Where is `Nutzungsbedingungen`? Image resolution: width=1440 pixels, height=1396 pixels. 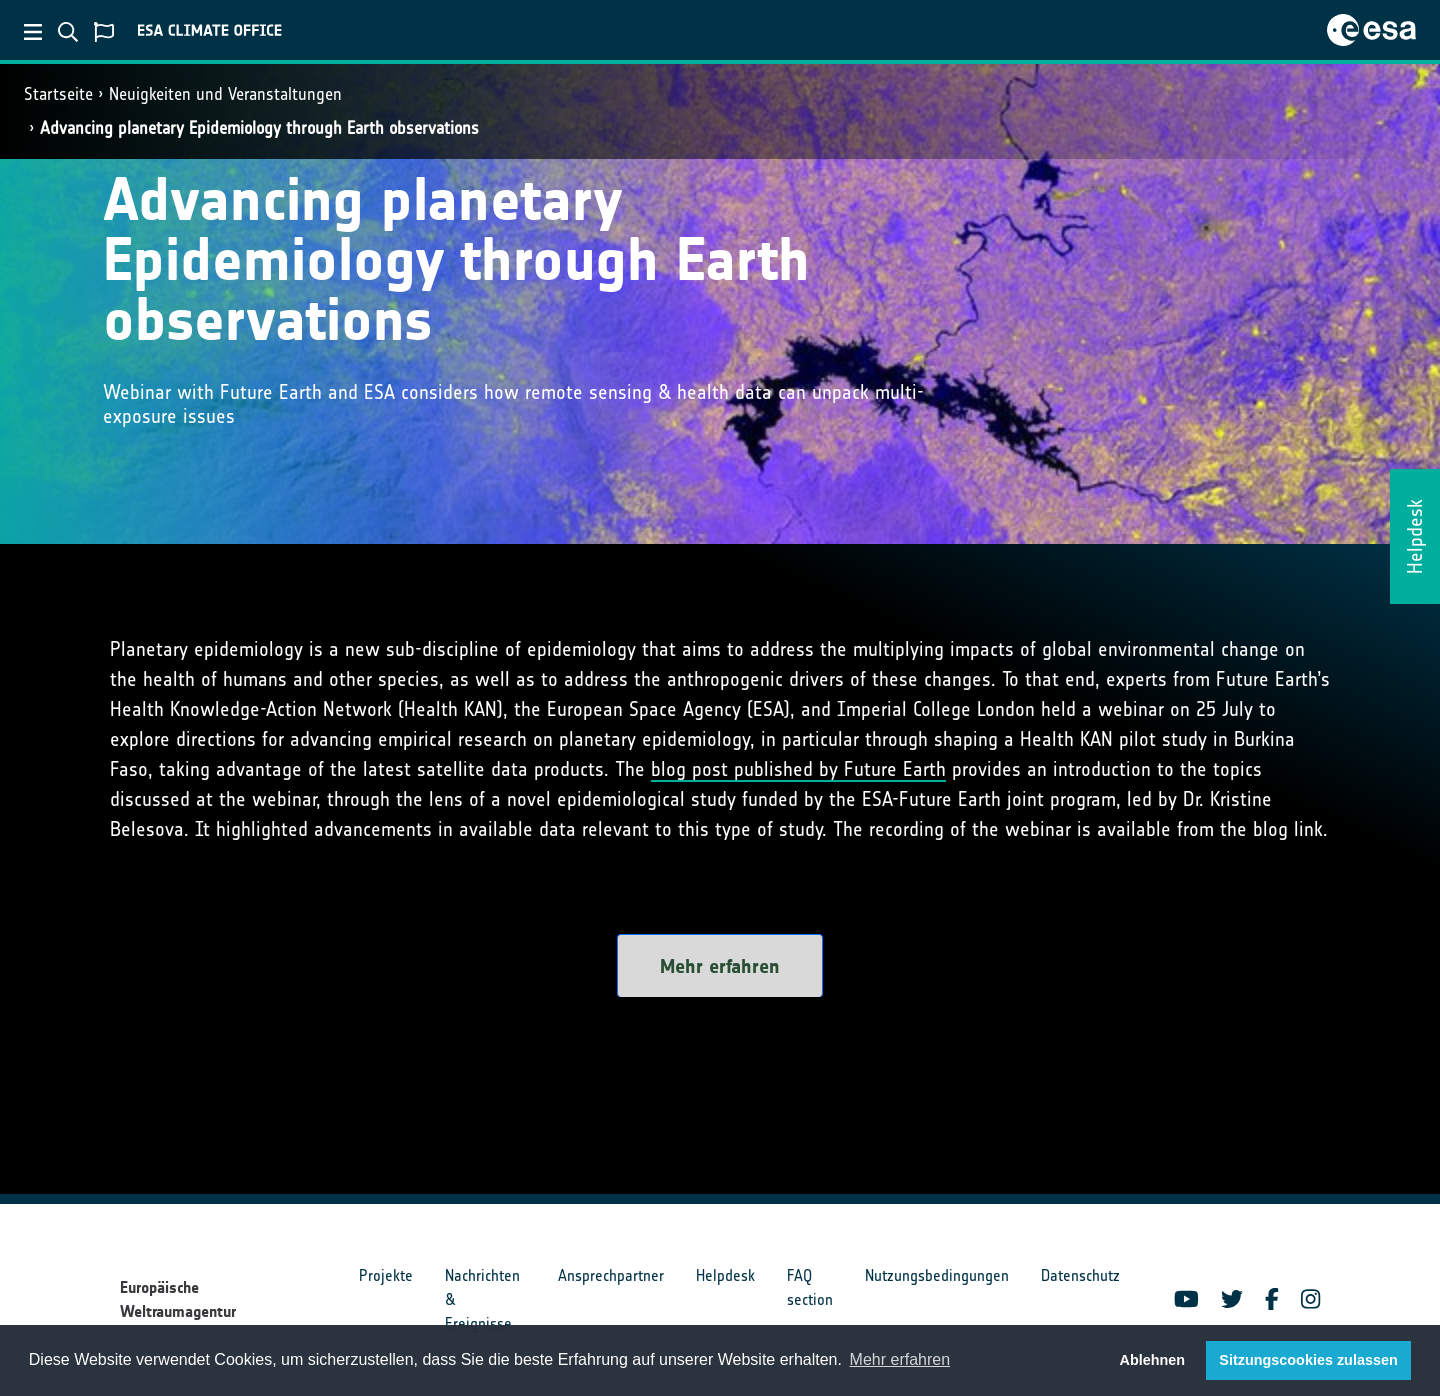
Nutzungsbedingungen is located at coordinates (937, 1275).